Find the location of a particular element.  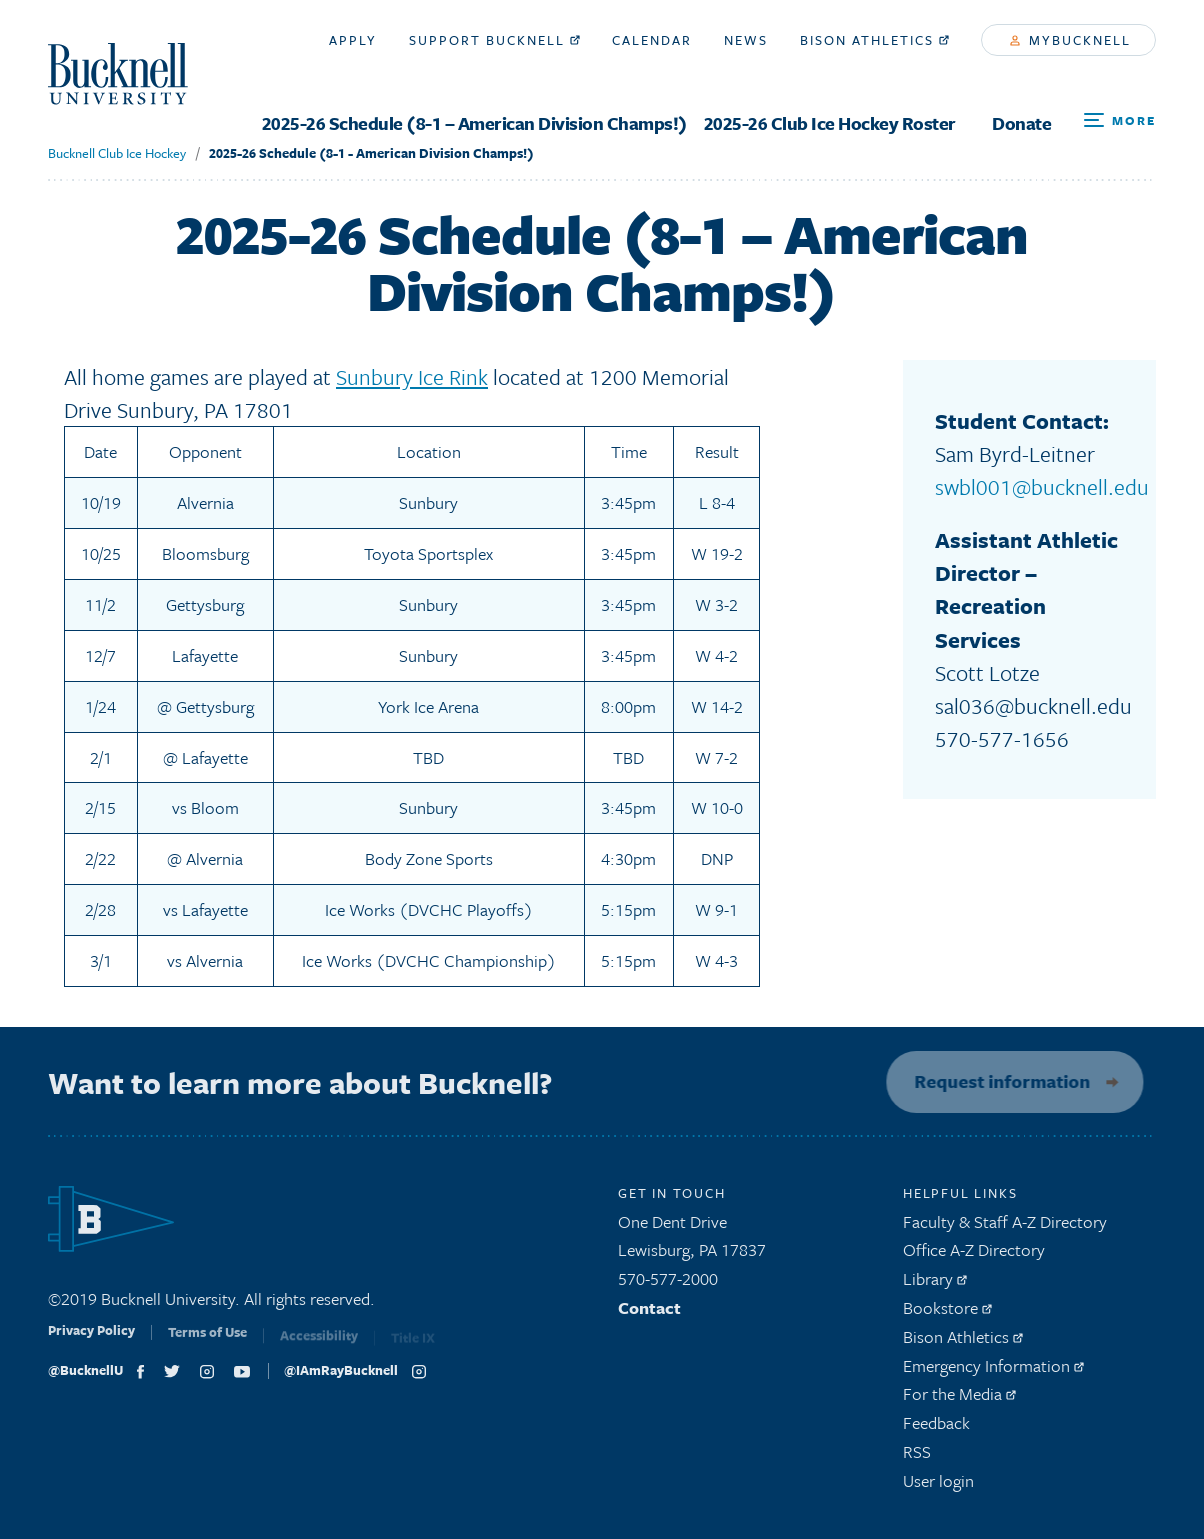

RSS is located at coordinates (917, 1457).